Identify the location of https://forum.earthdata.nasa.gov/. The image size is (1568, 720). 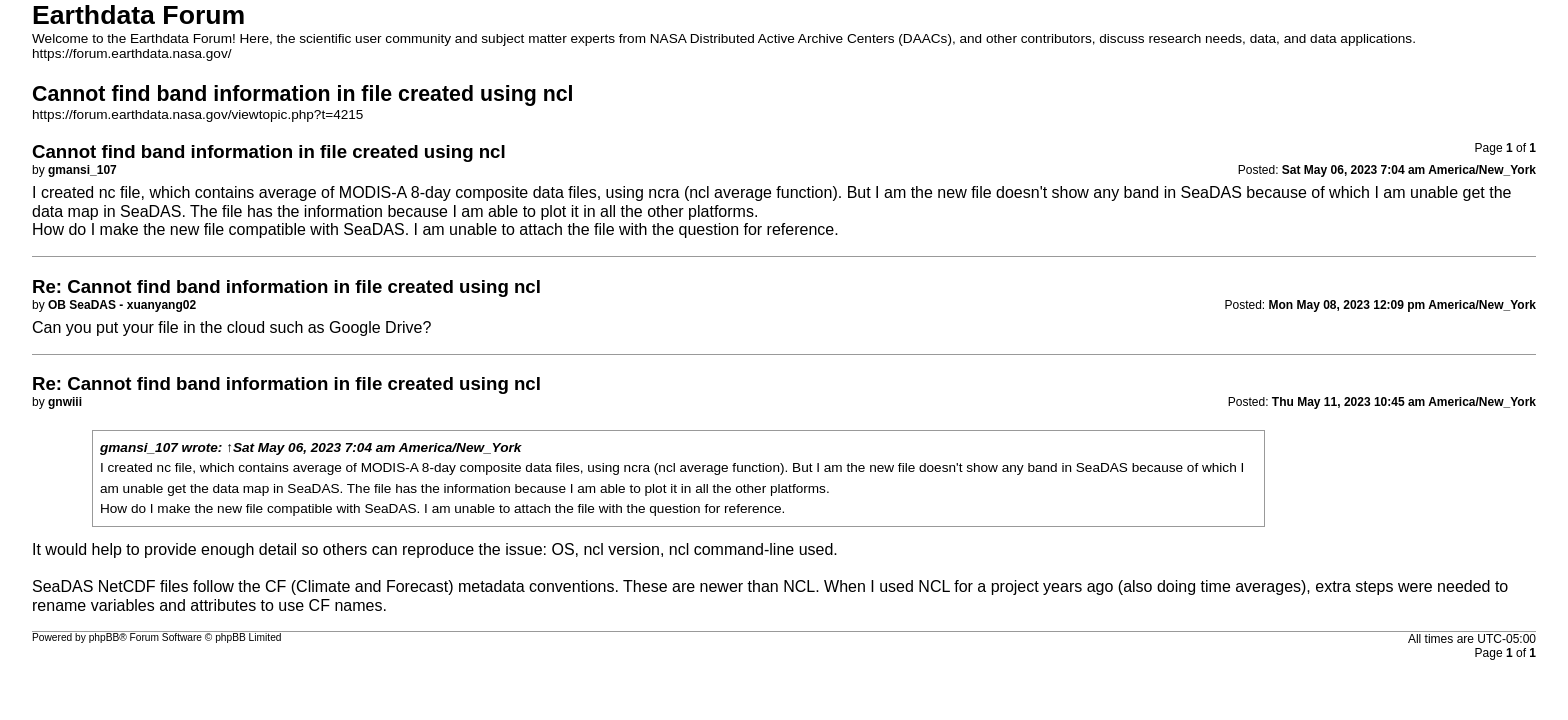
(132, 53).